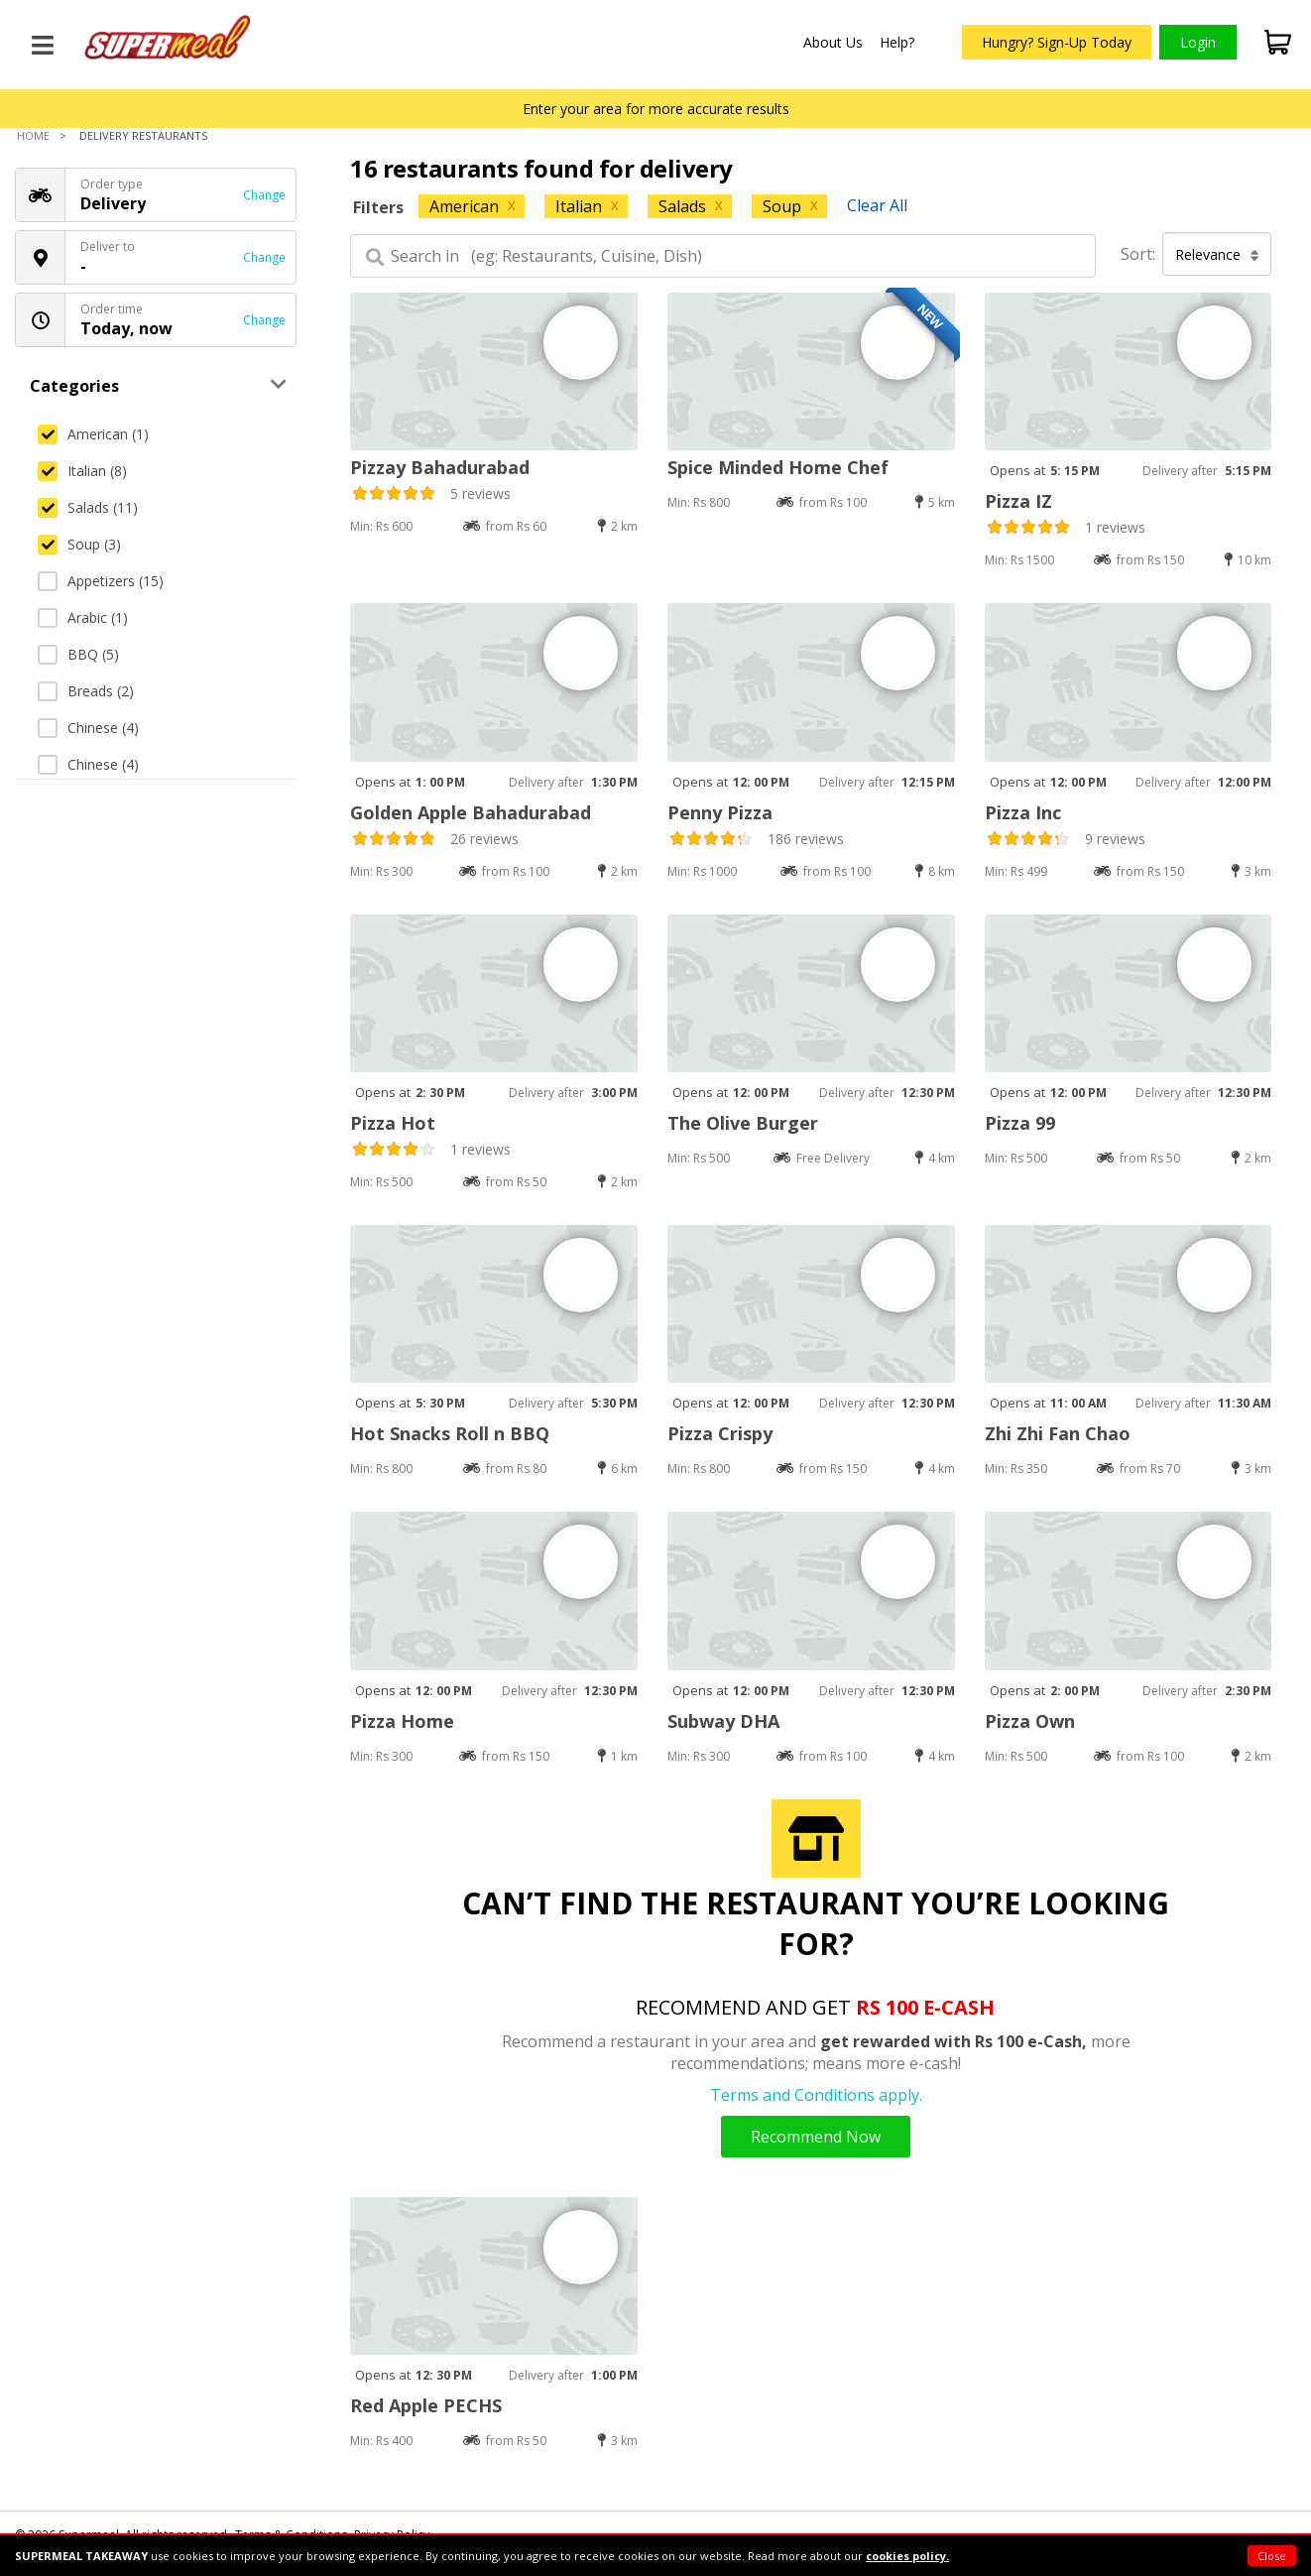 The image size is (1311, 2576). I want to click on Red Apple PECHS, so click(426, 2405).